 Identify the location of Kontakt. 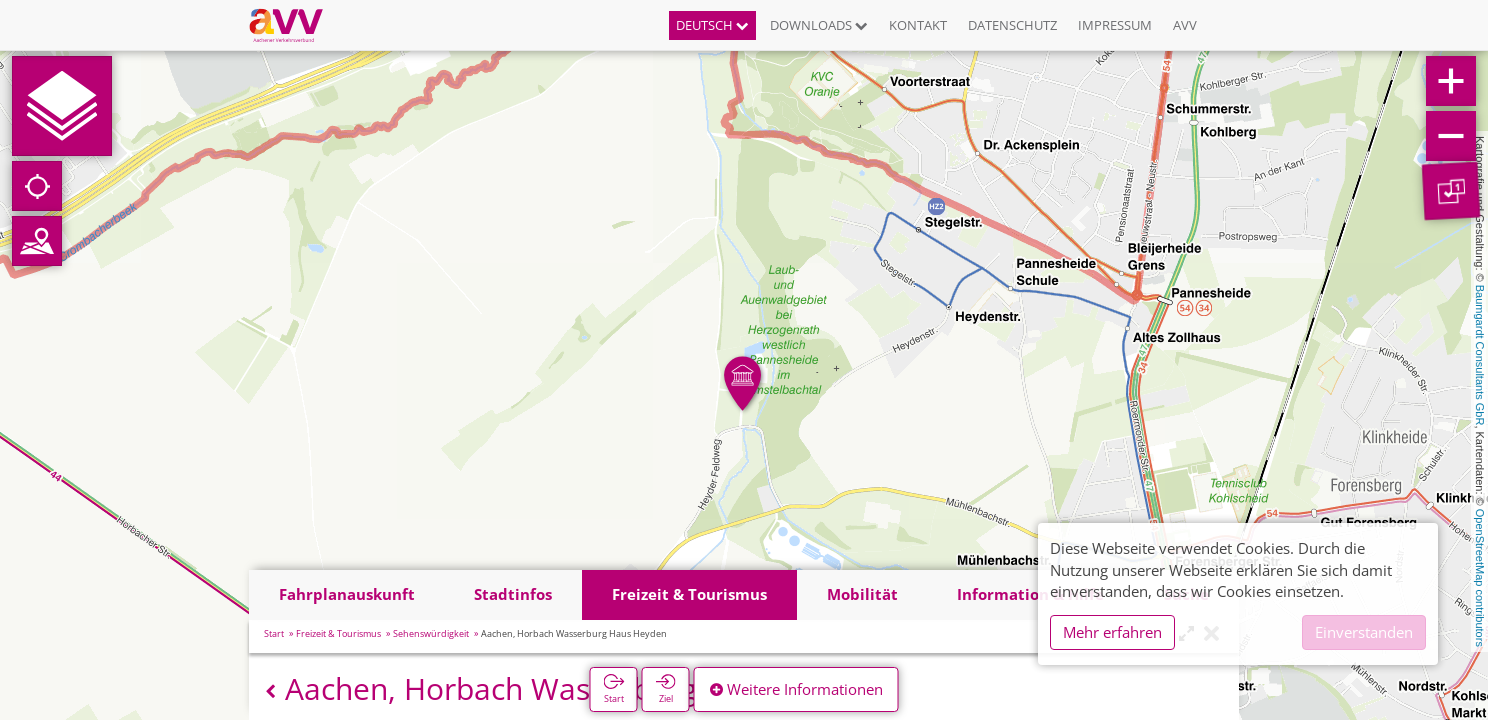
(918, 25).